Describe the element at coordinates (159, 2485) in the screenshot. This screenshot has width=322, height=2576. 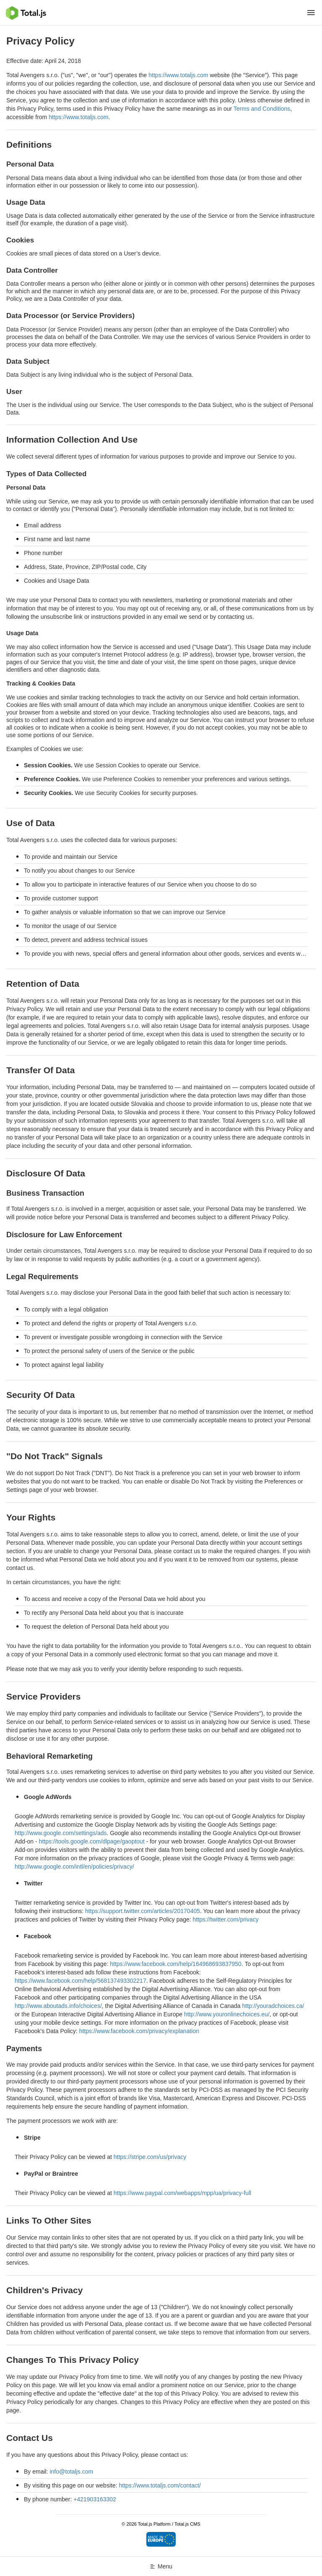
I see `https://www.totaljs.com/contact/` at that location.